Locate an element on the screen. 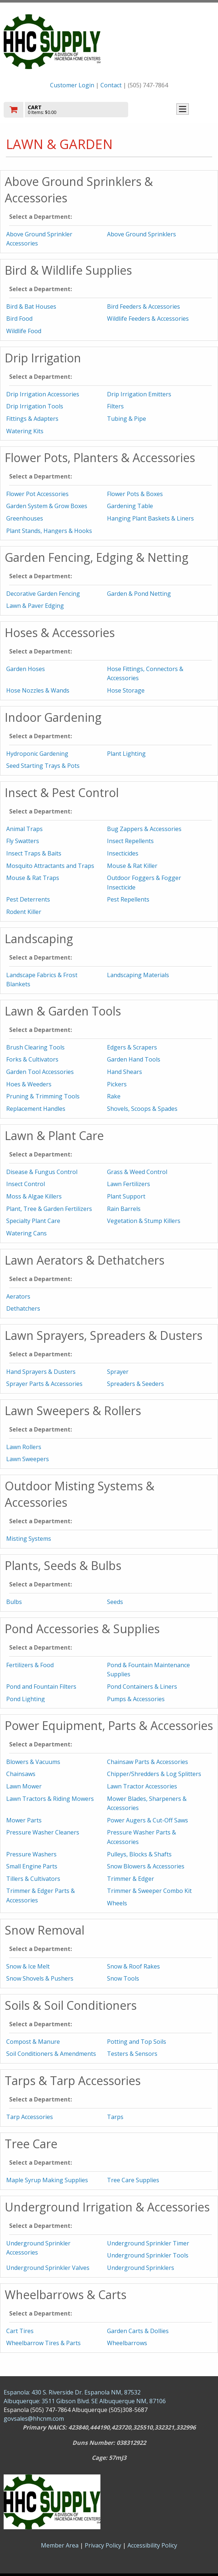  Chainsaw Parts & Accessories is located at coordinates (147, 1762).